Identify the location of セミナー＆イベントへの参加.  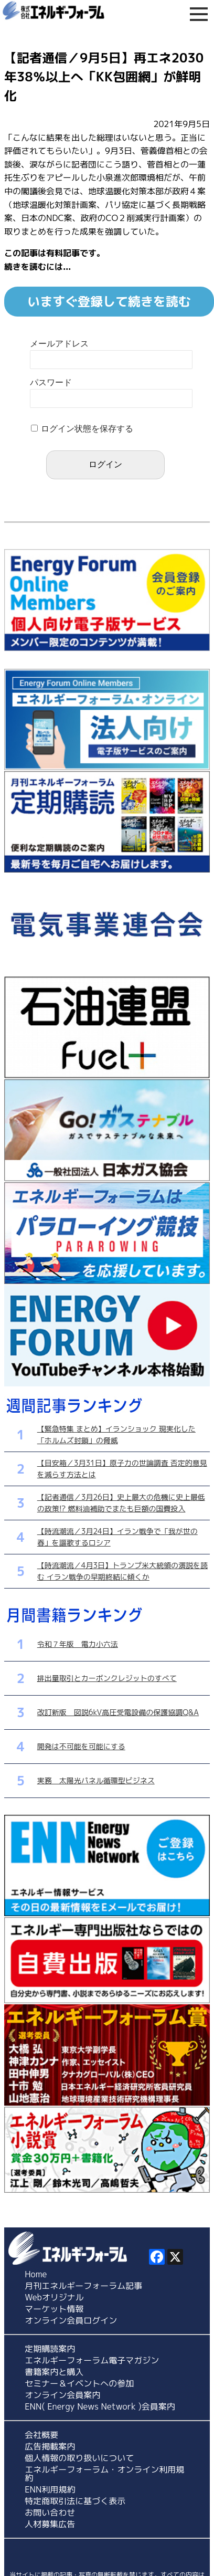
(79, 2383).